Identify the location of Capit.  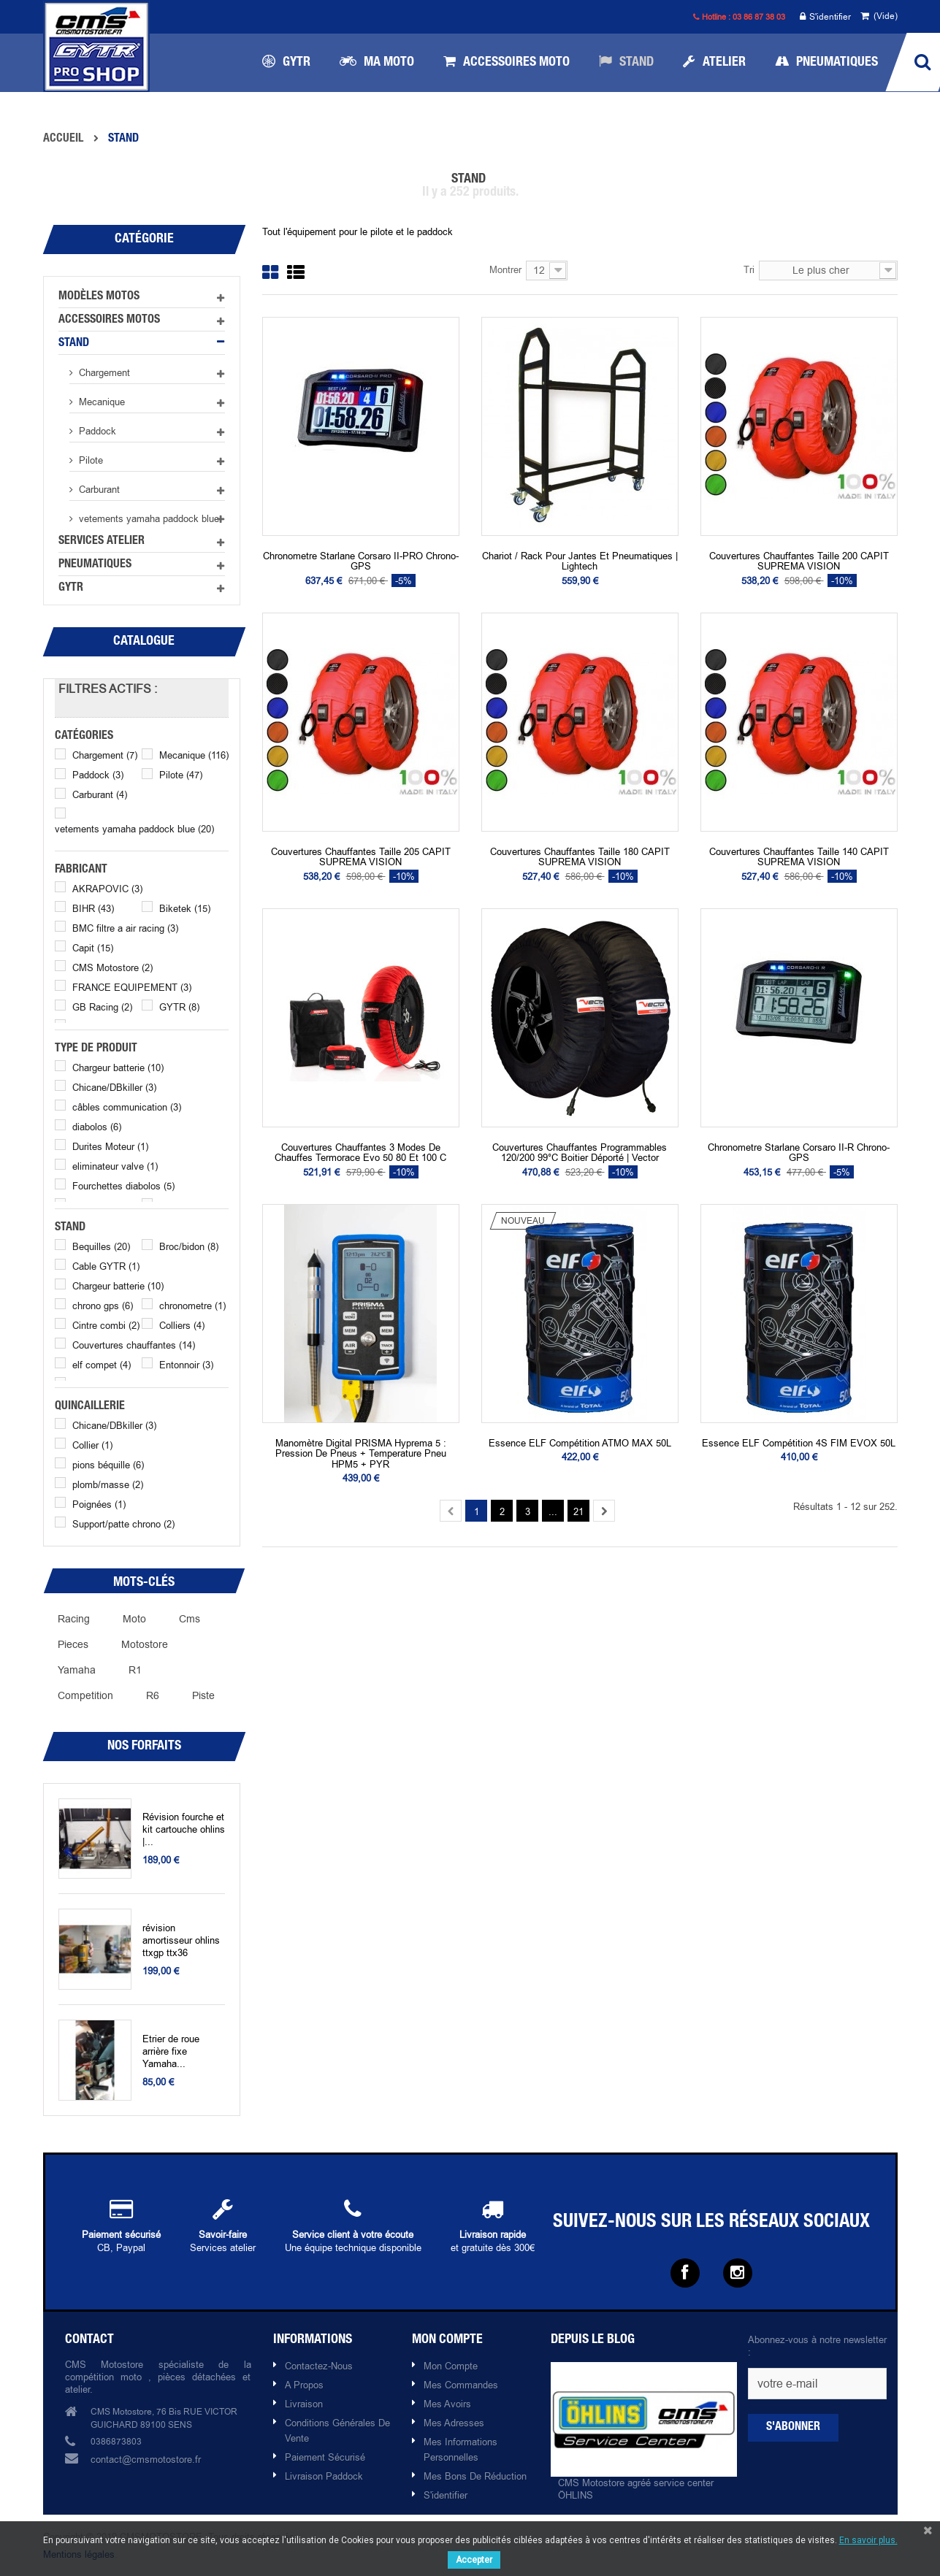
(92, 947).